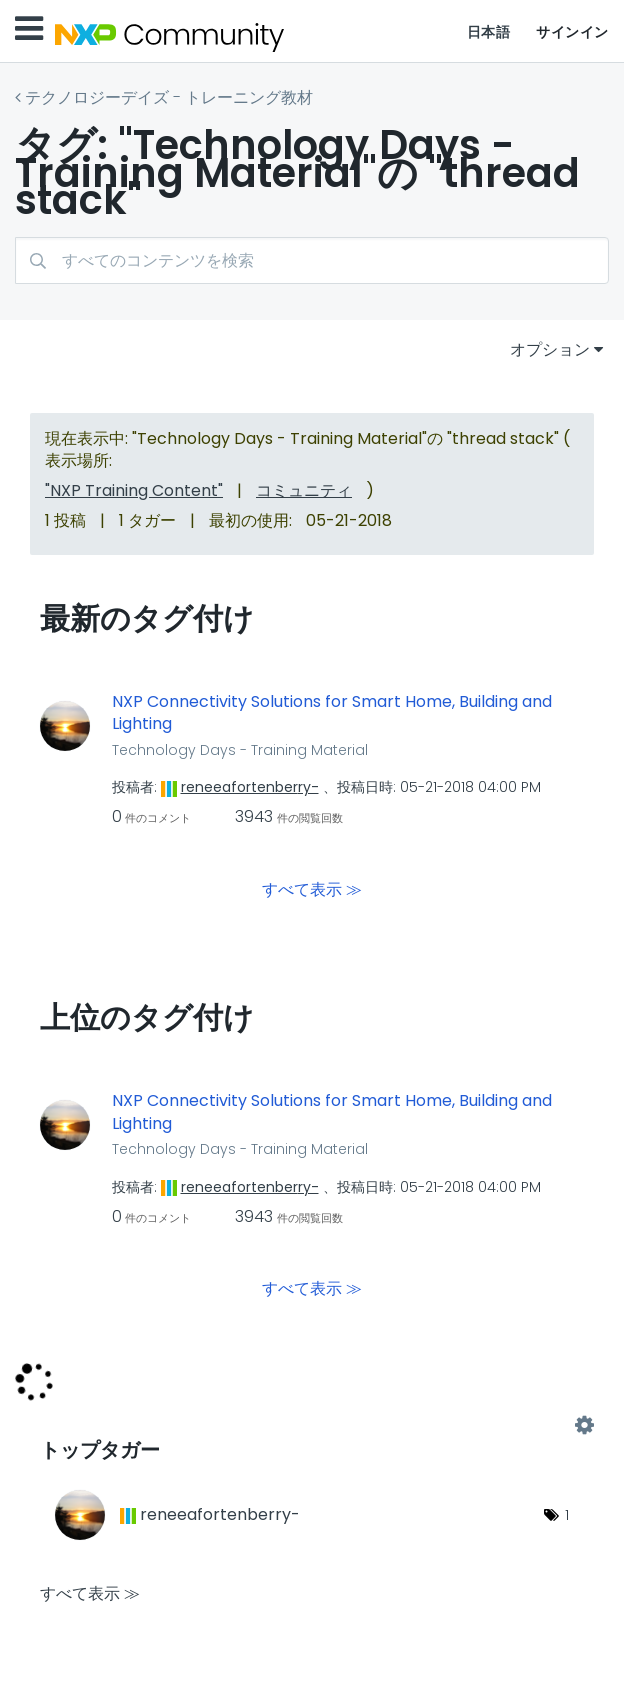  What do you see at coordinates (240, 750) in the screenshot?
I see `Technology Days - Training Material` at bounding box center [240, 750].